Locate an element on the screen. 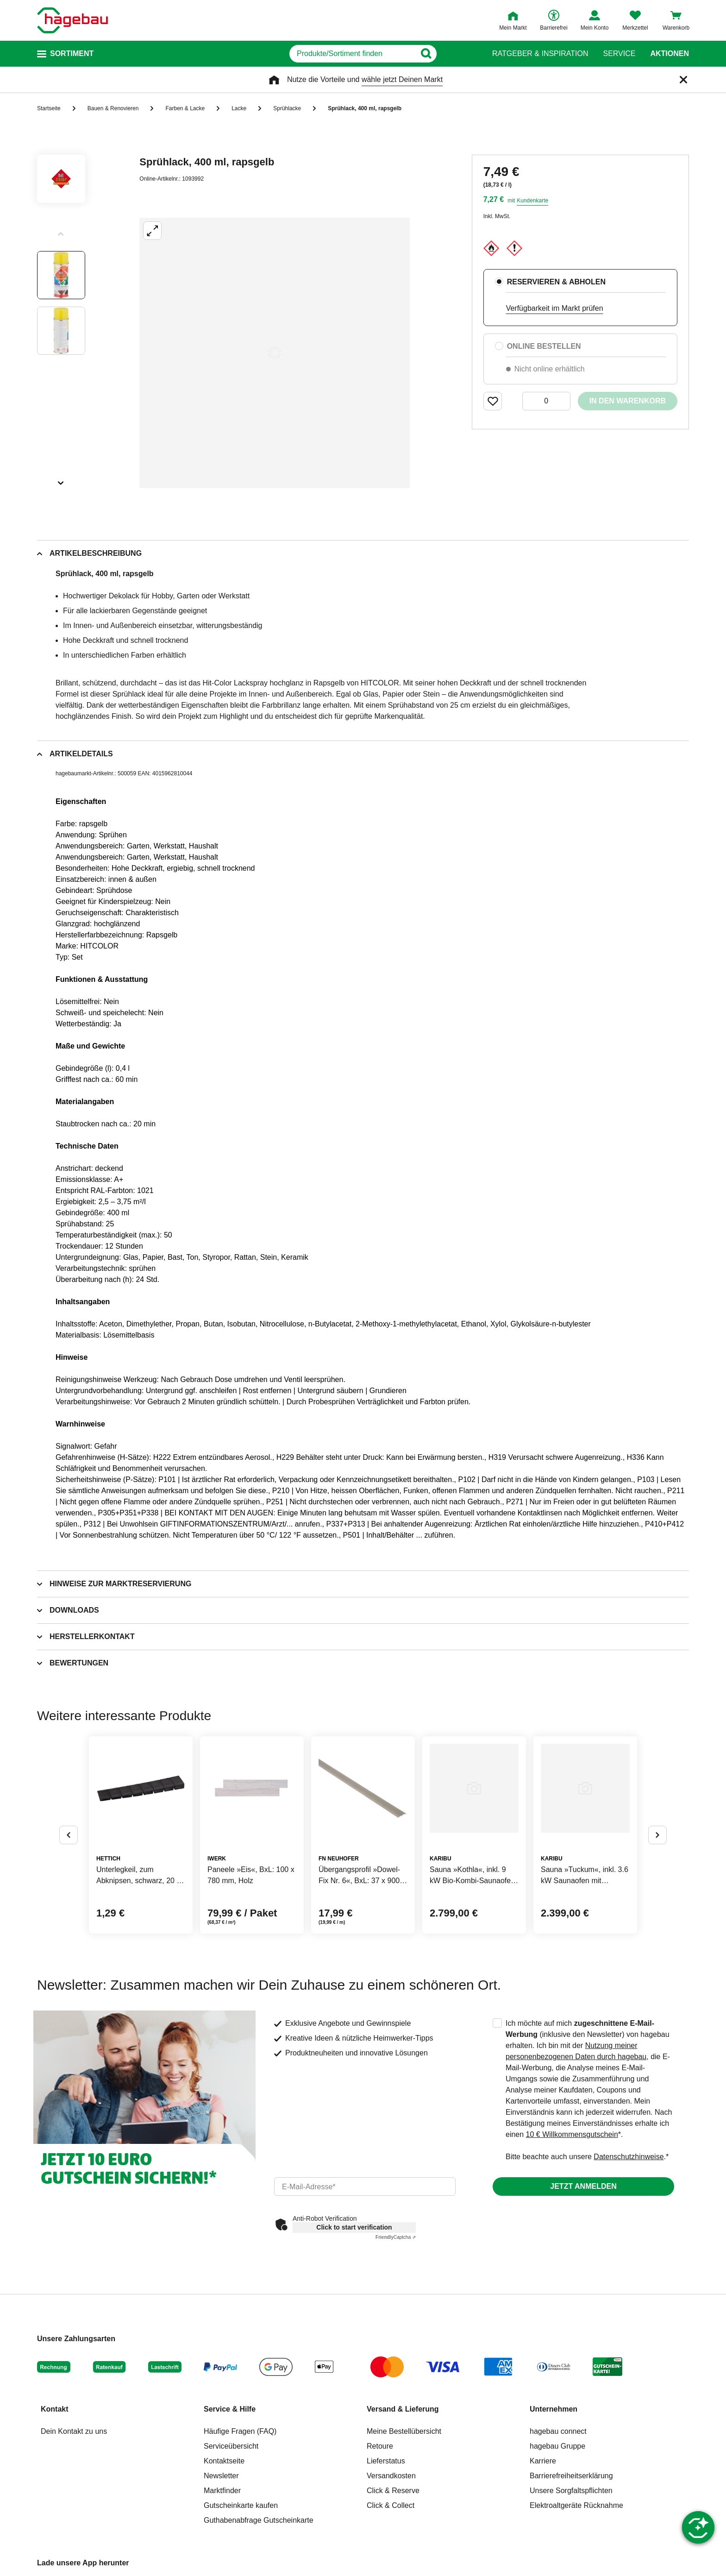 This screenshot has height=2576, width=726. hagebau Gruppe is located at coordinates (557, 2446).